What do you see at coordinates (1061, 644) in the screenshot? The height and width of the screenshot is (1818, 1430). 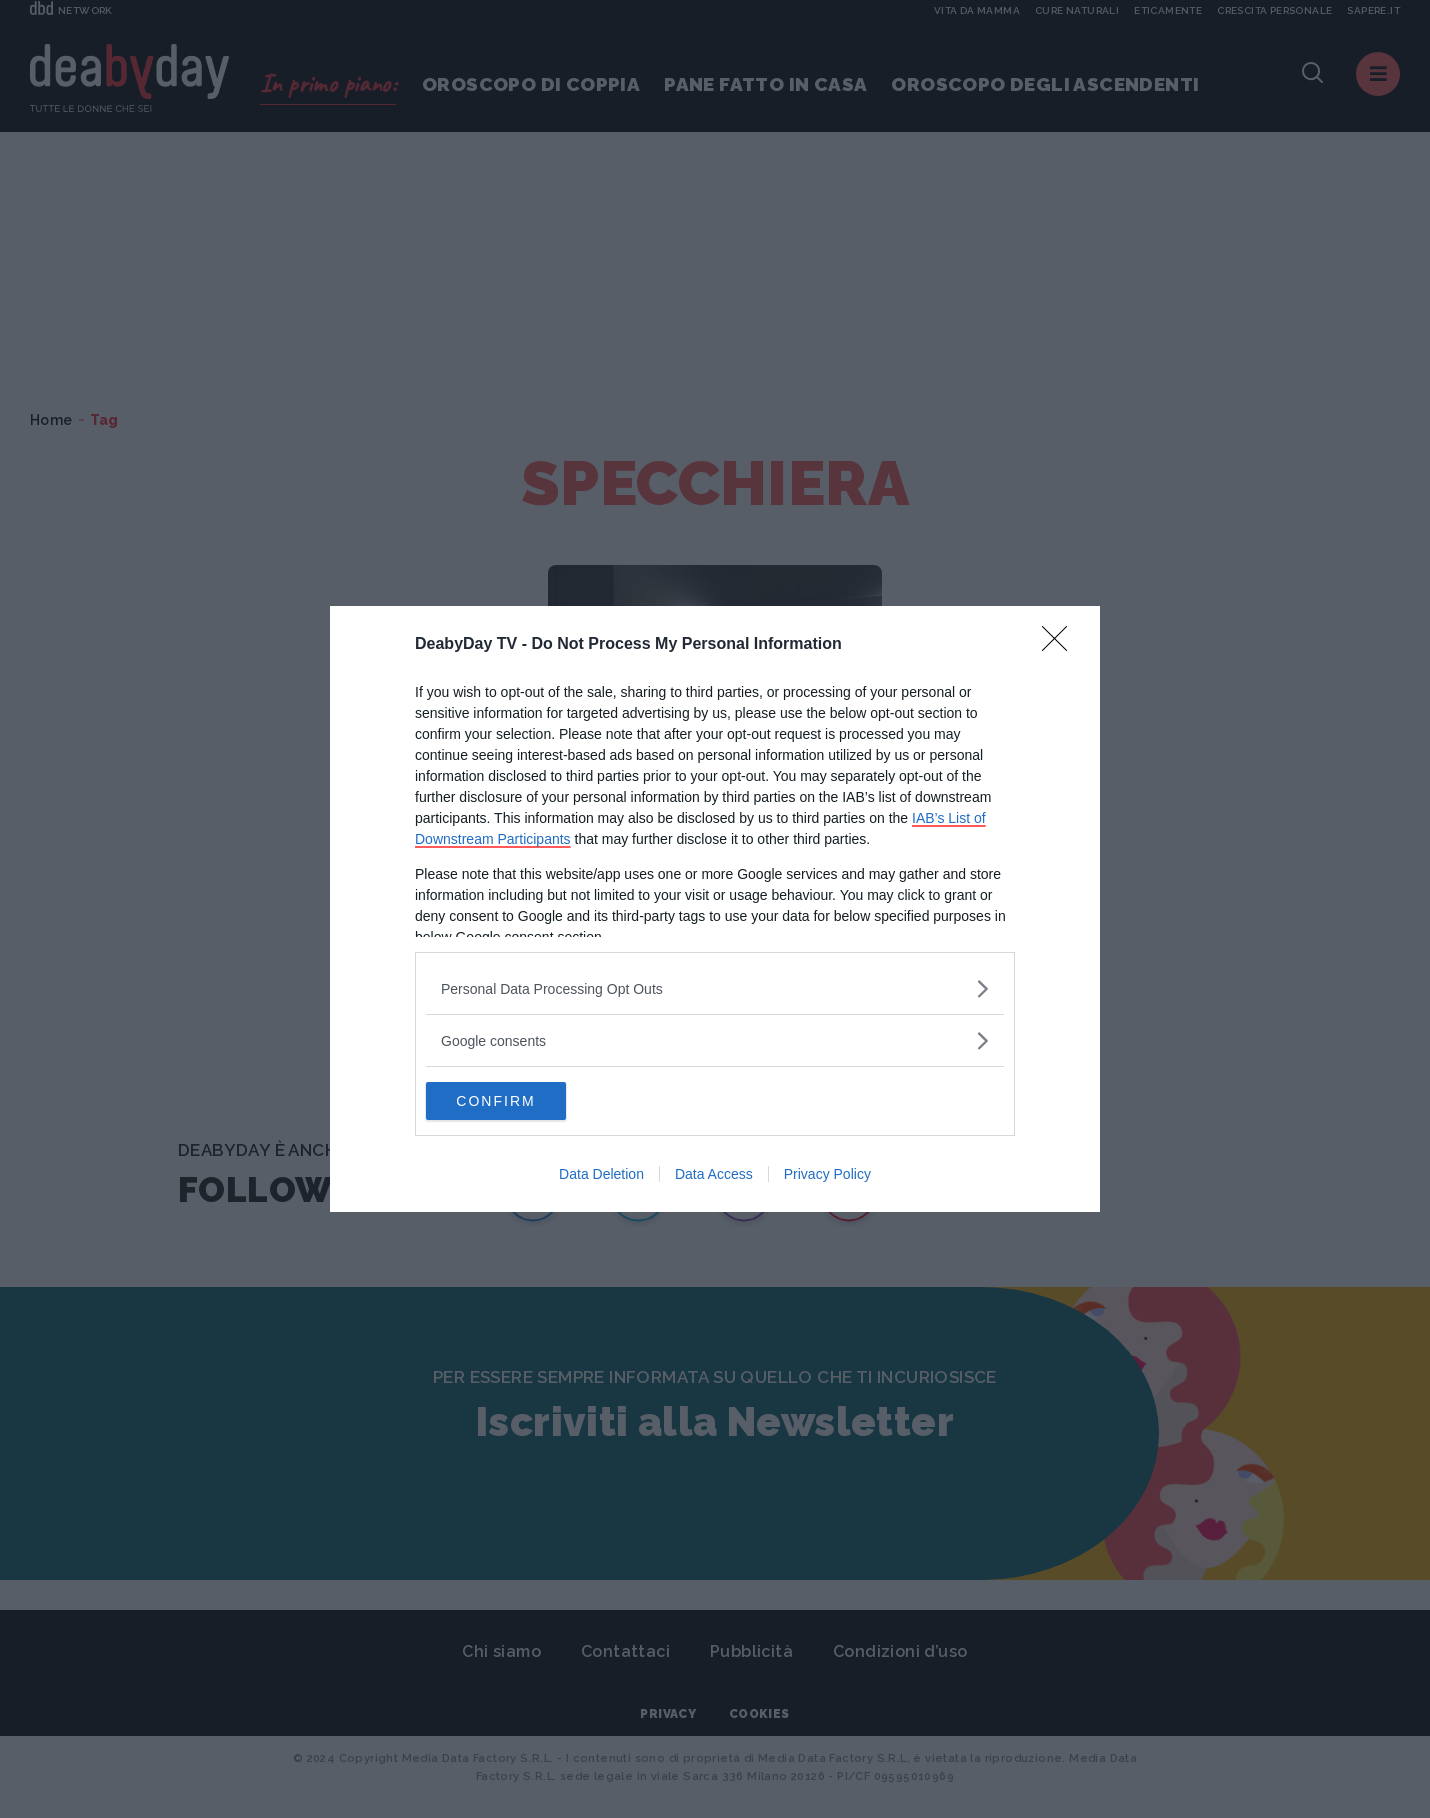 I see `[Close]` at bounding box center [1061, 644].